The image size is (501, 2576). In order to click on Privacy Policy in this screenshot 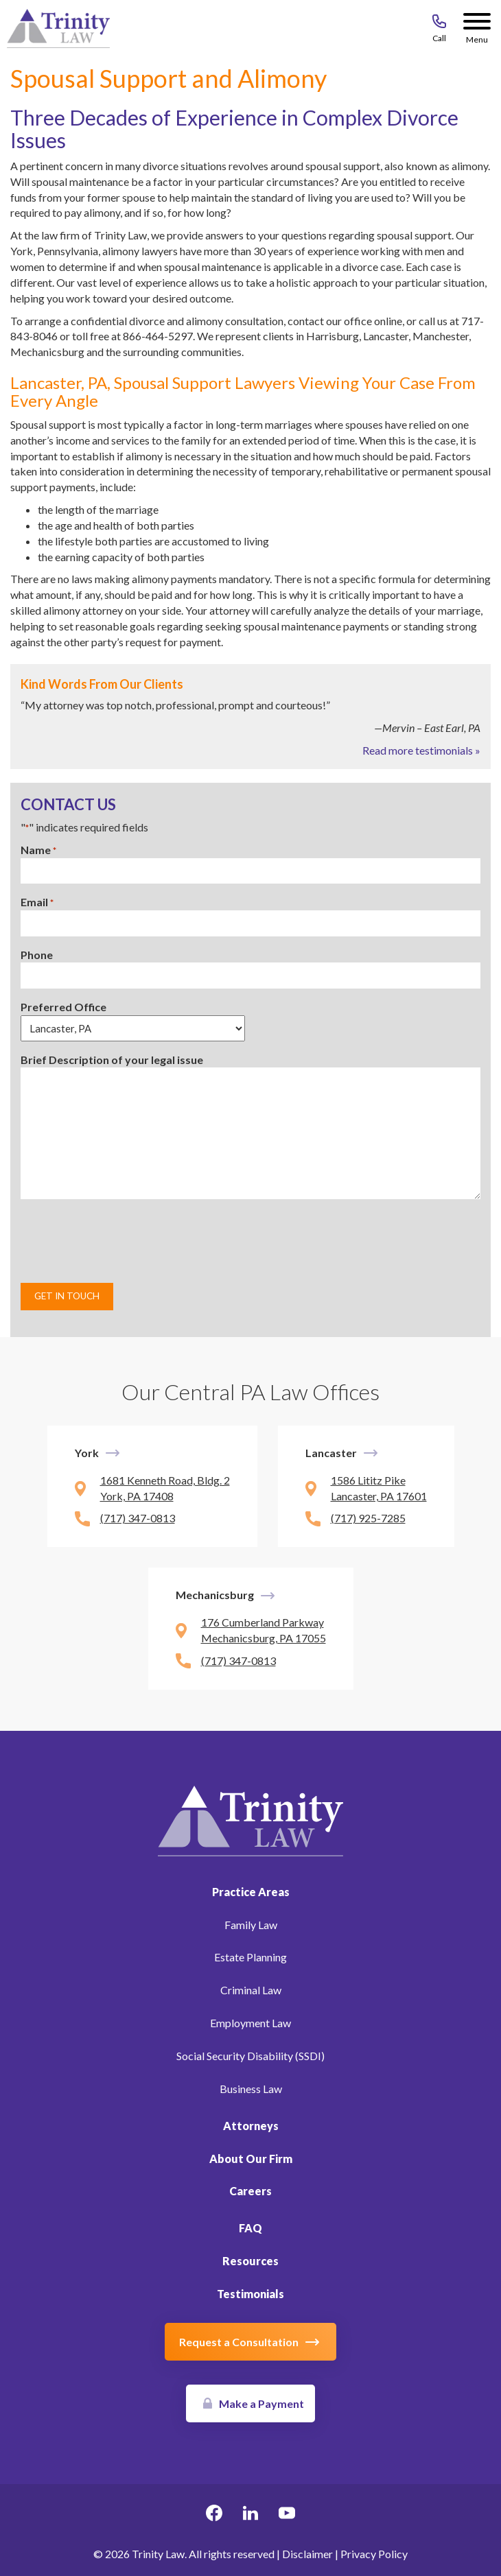, I will do `click(374, 2553)`.